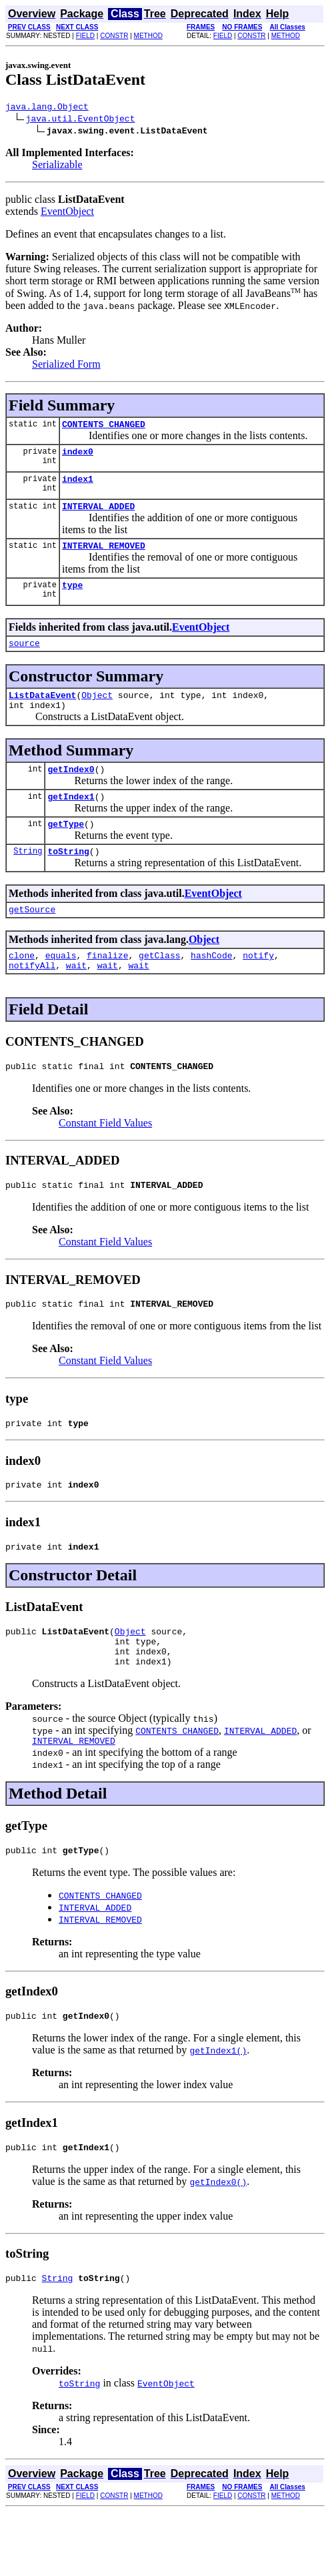 The width and height of the screenshot is (330, 2576). What do you see at coordinates (105, 1159) in the screenshot?
I see `Constant Field Values` at bounding box center [105, 1159].